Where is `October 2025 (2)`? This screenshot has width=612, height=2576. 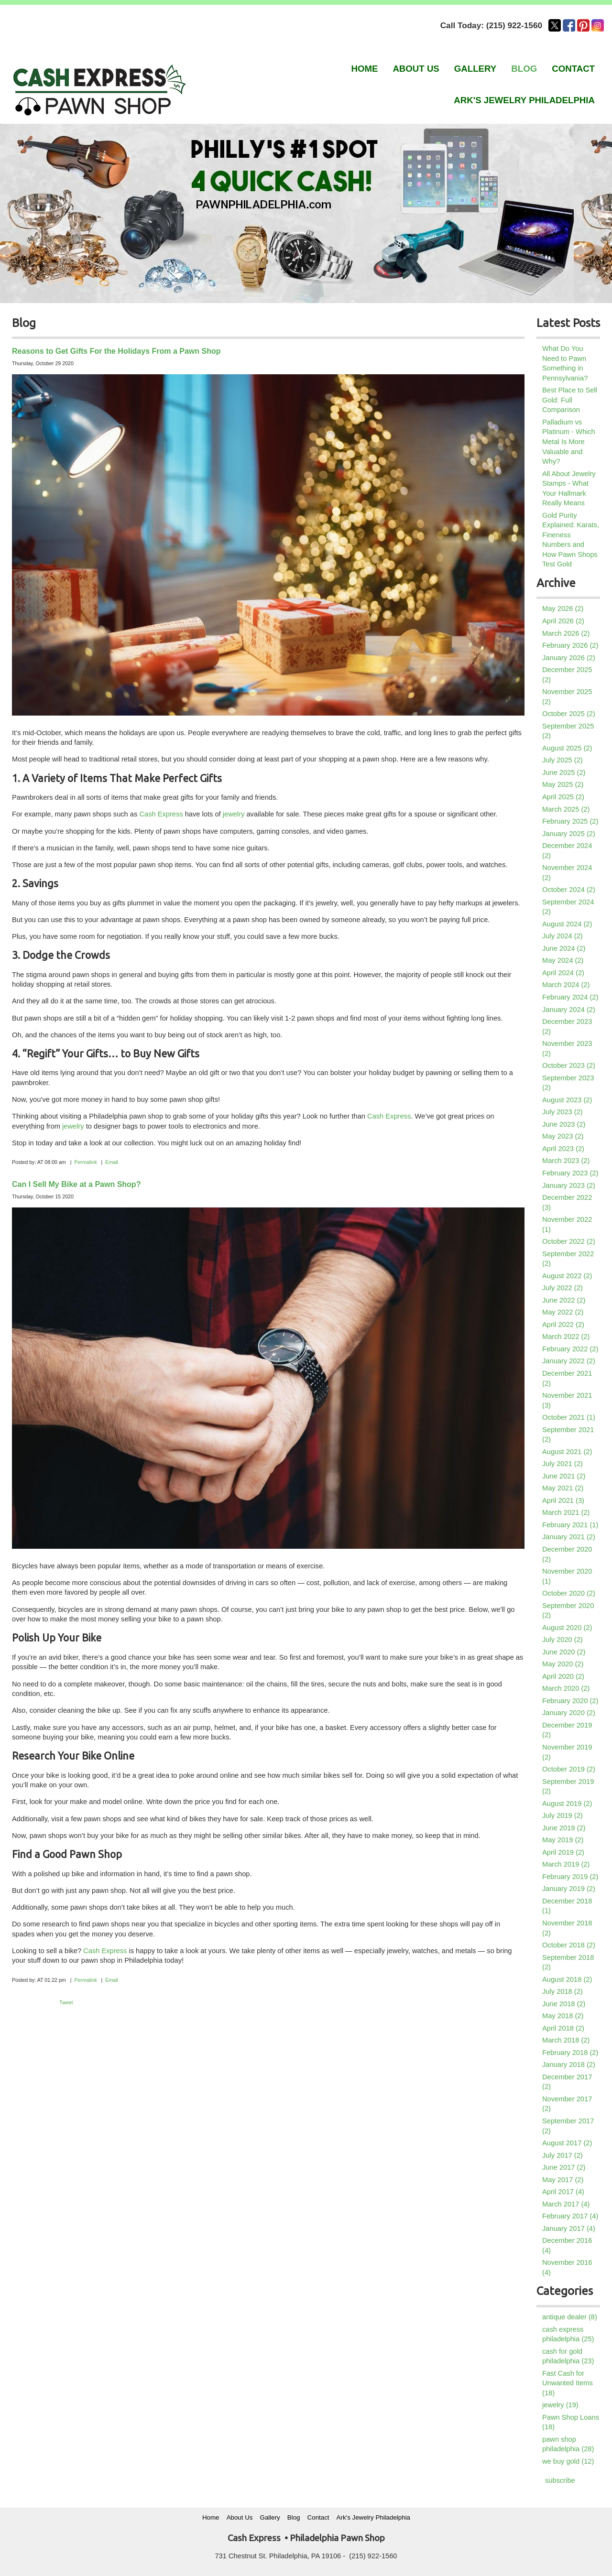 October 2025 (2) is located at coordinates (568, 713).